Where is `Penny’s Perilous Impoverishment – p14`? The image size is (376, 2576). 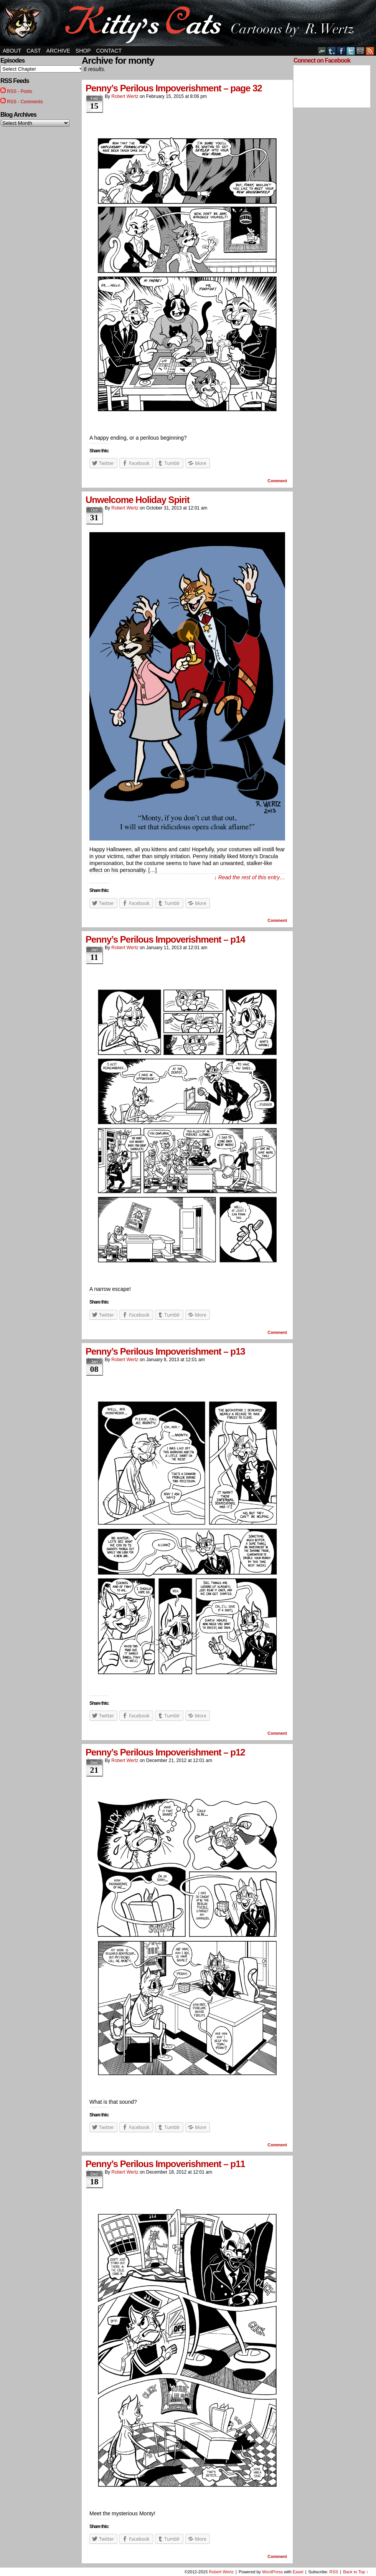
Penny’s Perilous Impoverishment – p14 is located at coordinates (165, 939).